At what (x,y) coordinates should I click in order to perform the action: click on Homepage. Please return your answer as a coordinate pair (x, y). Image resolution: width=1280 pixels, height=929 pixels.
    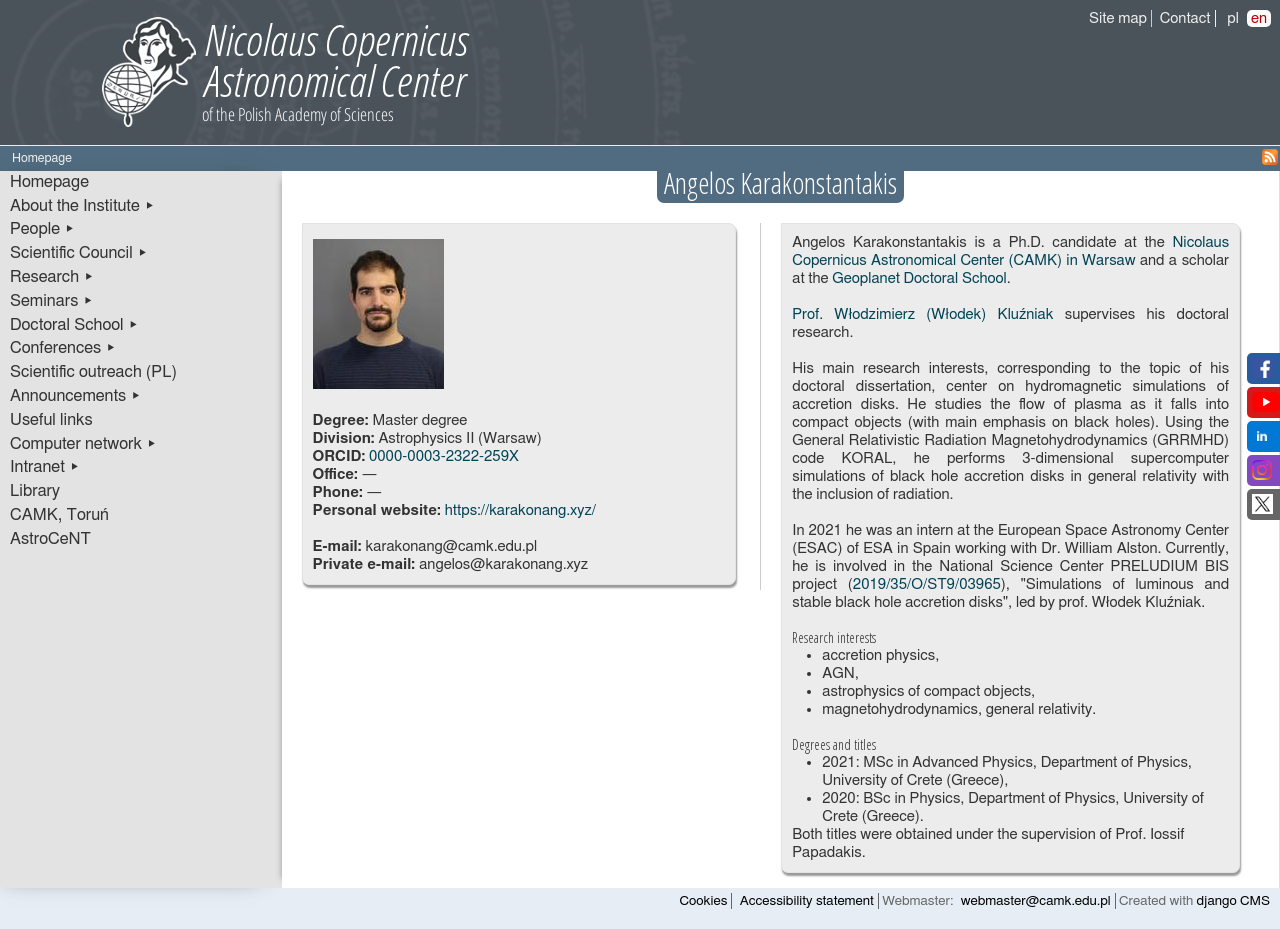
    Looking at the image, I should click on (49, 182).